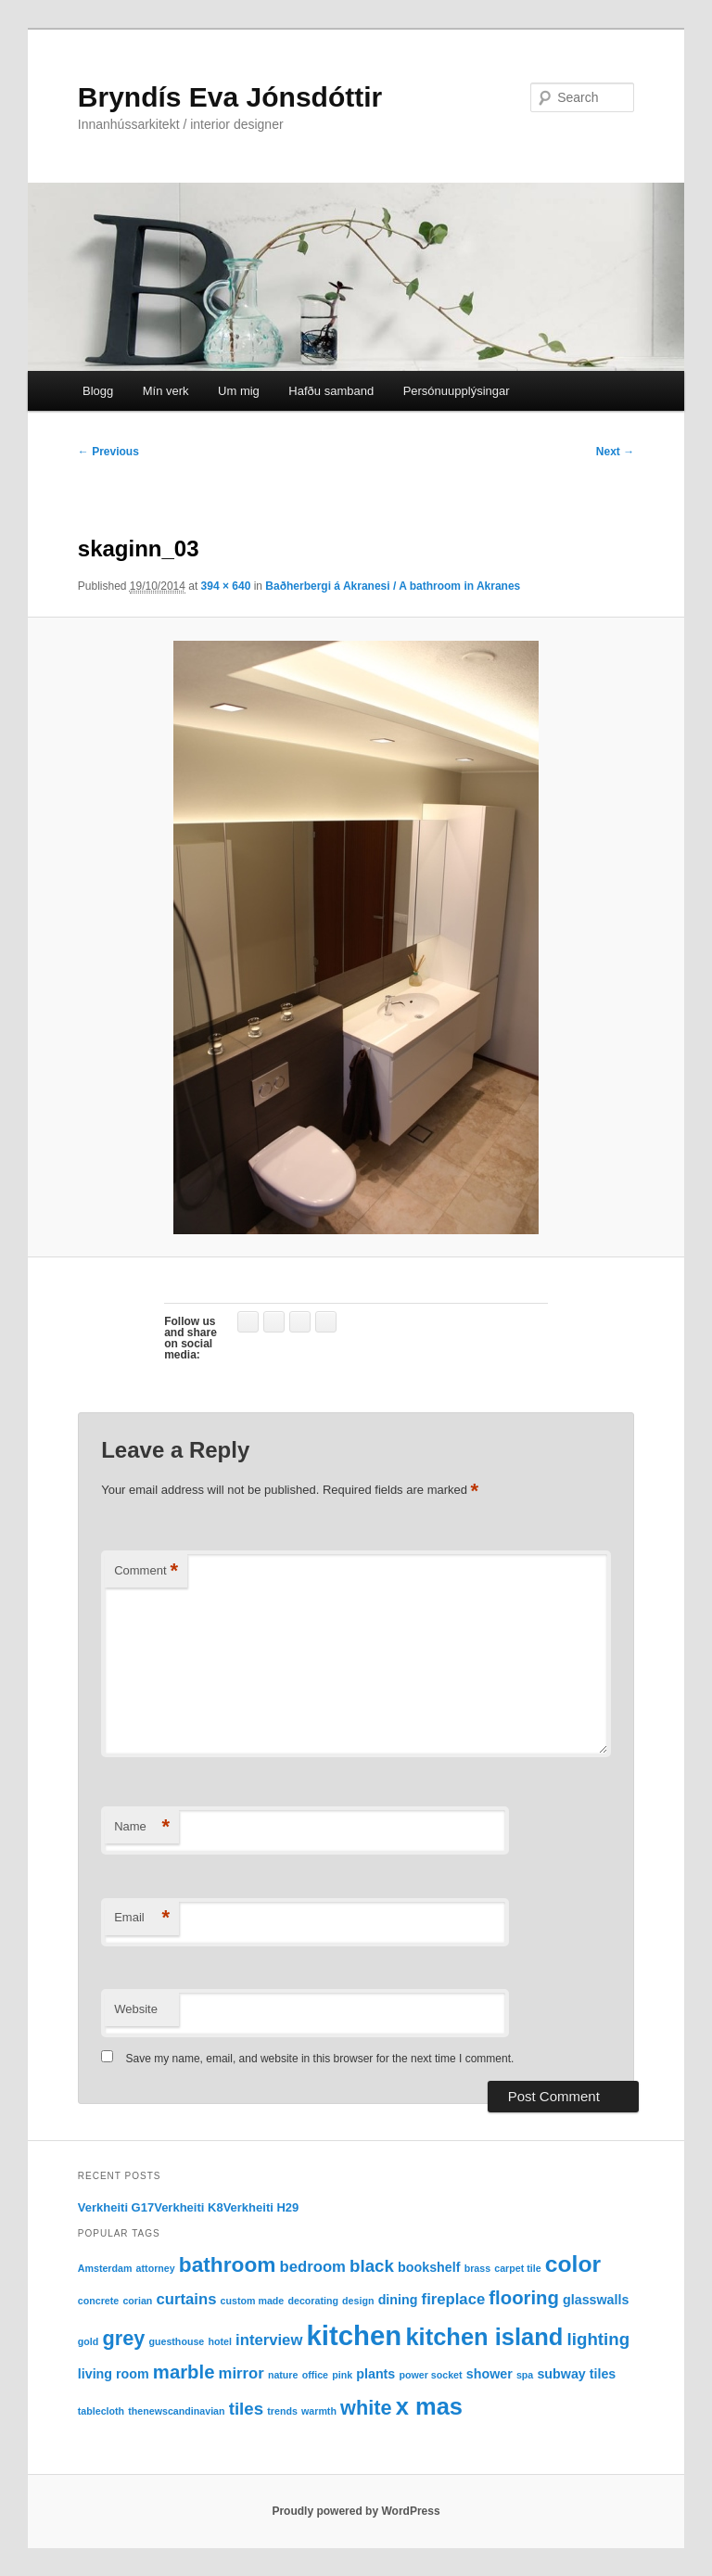 This screenshot has height=2576, width=712. Describe the element at coordinates (430, 2374) in the screenshot. I see `power socket [power socket (1 item)]` at that location.